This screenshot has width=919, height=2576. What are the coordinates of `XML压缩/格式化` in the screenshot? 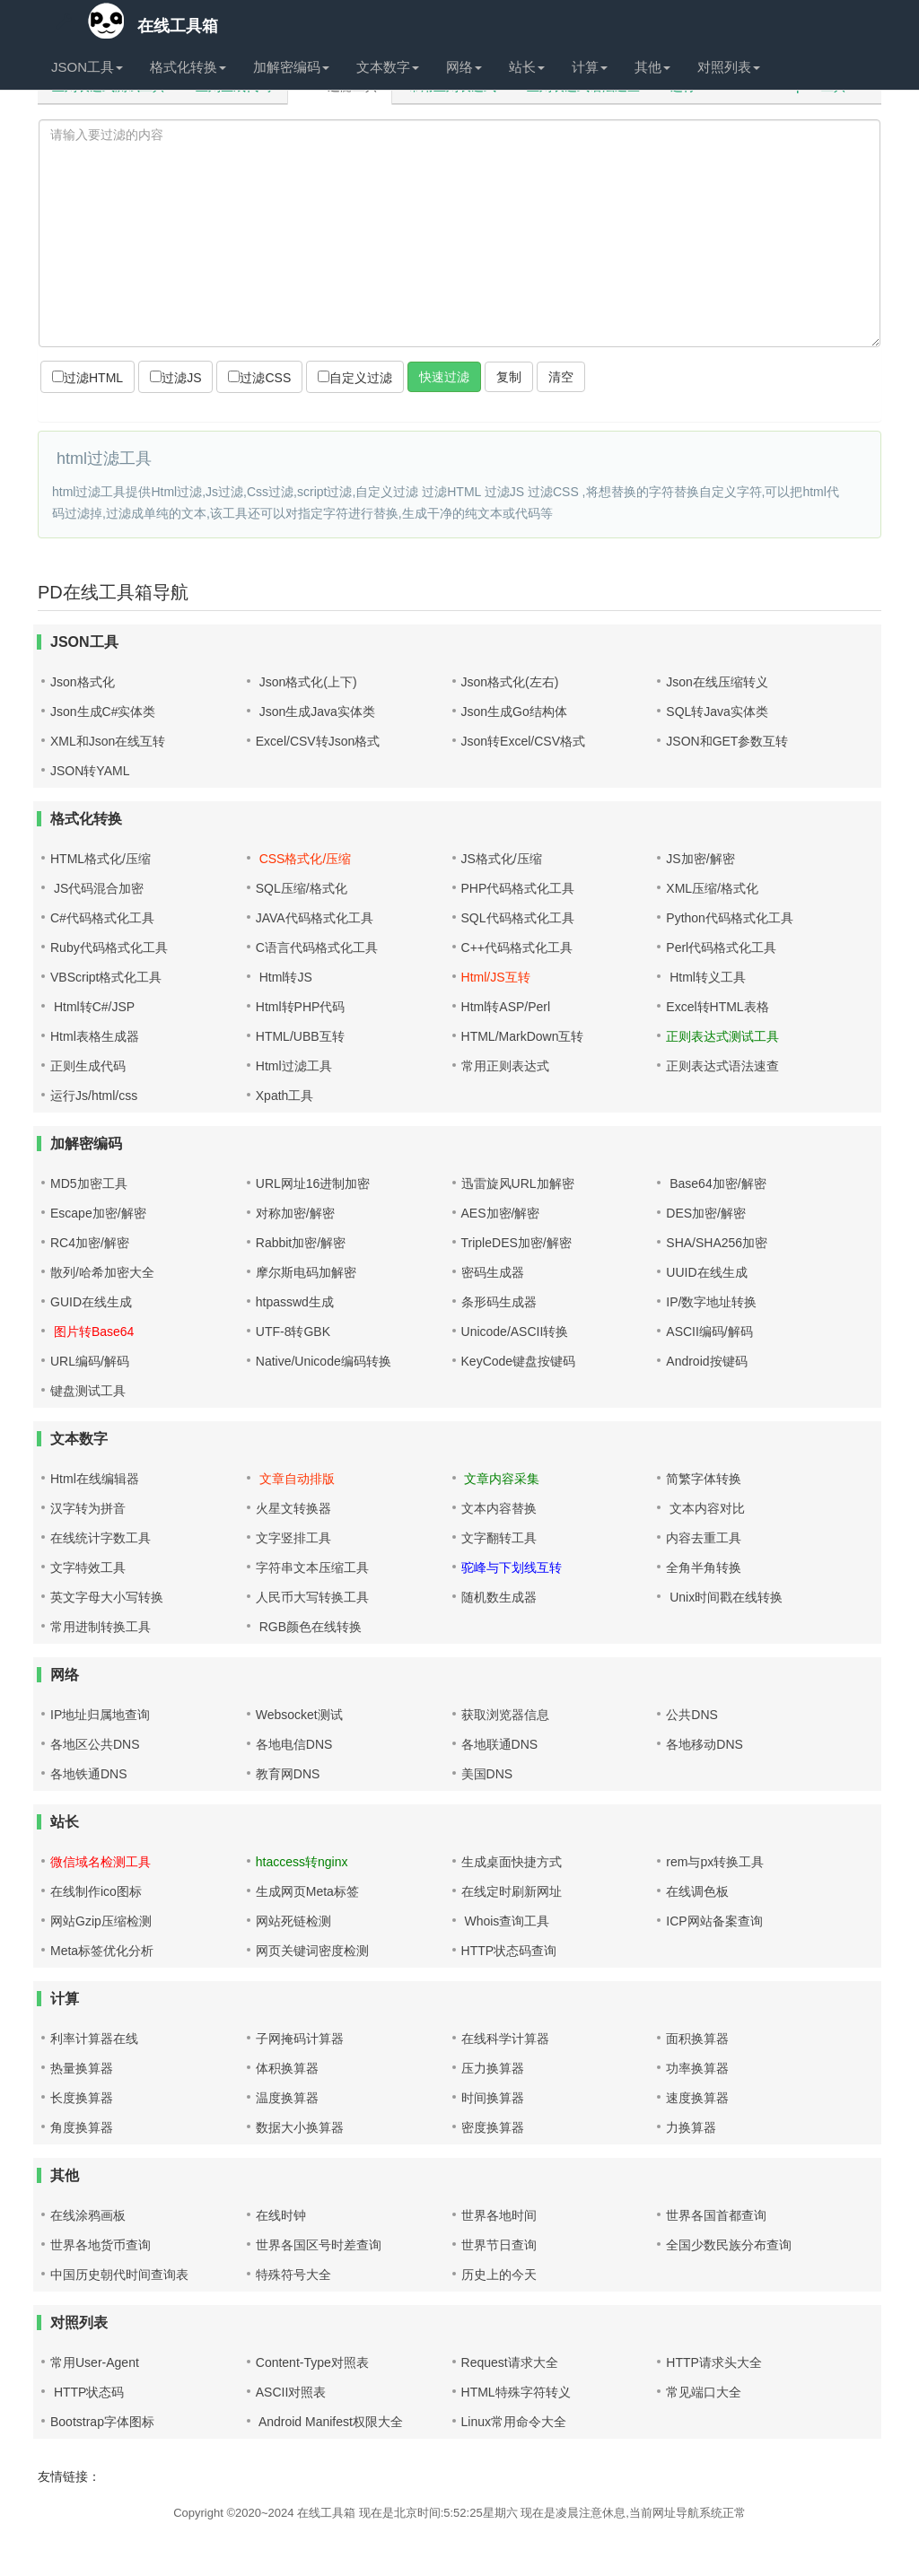 It's located at (712, 888).